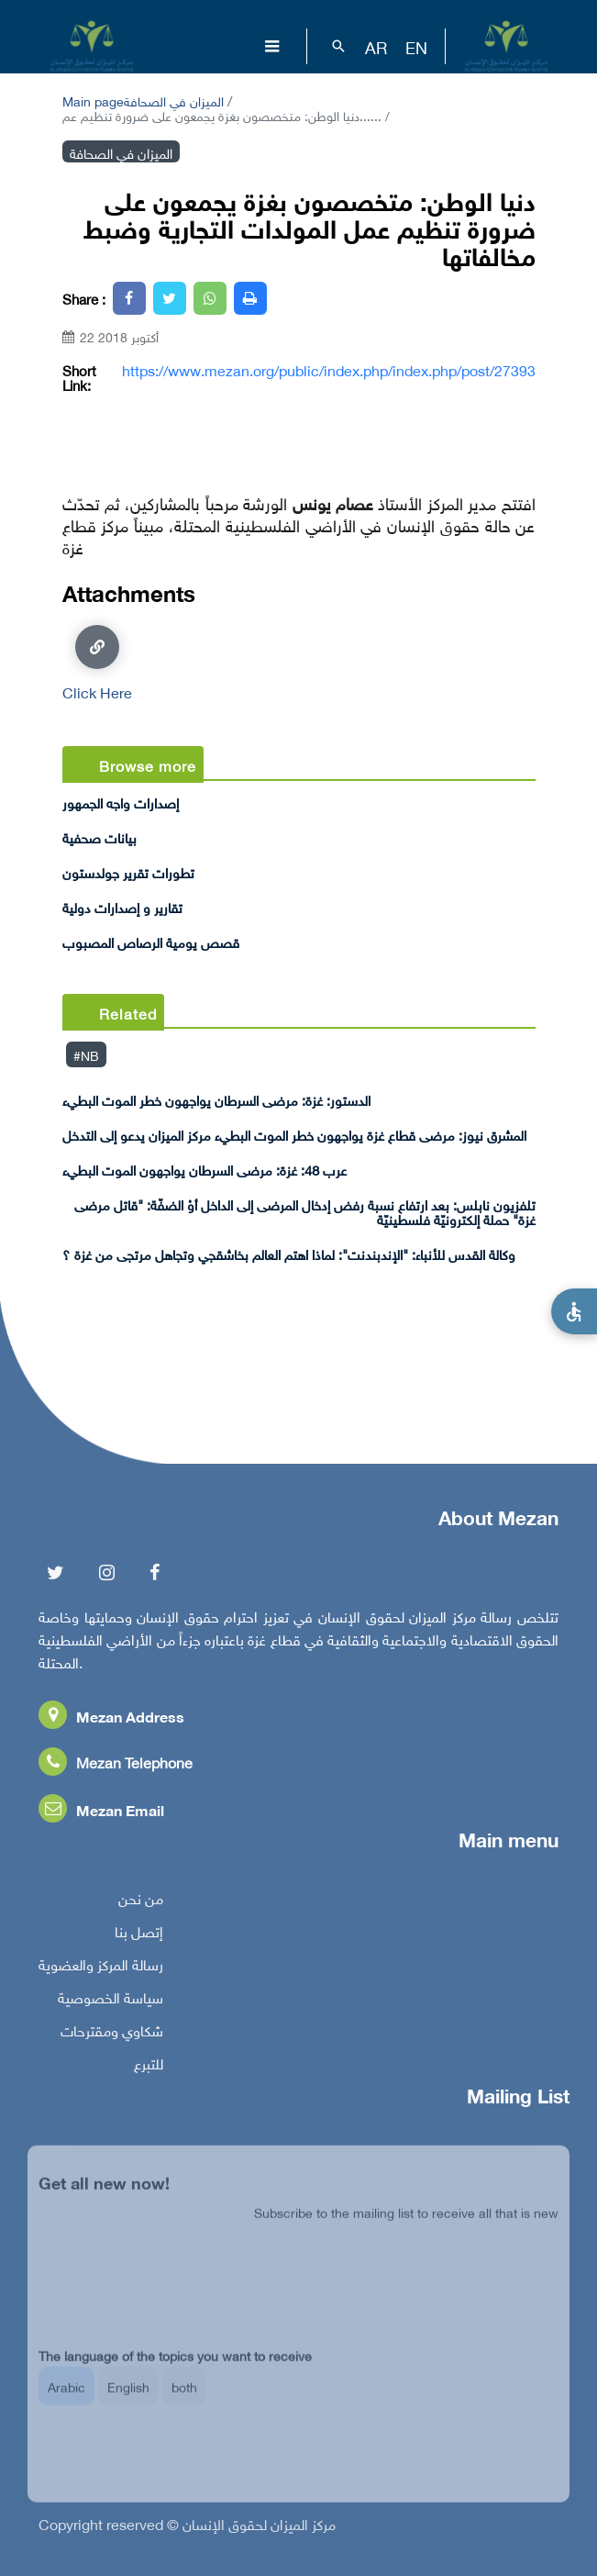 This screenshot has height=2576, width=597. What do you see at coordinates (97, 662) in the screenshot?
I see `Click Here` at bounding box center [97, 662].